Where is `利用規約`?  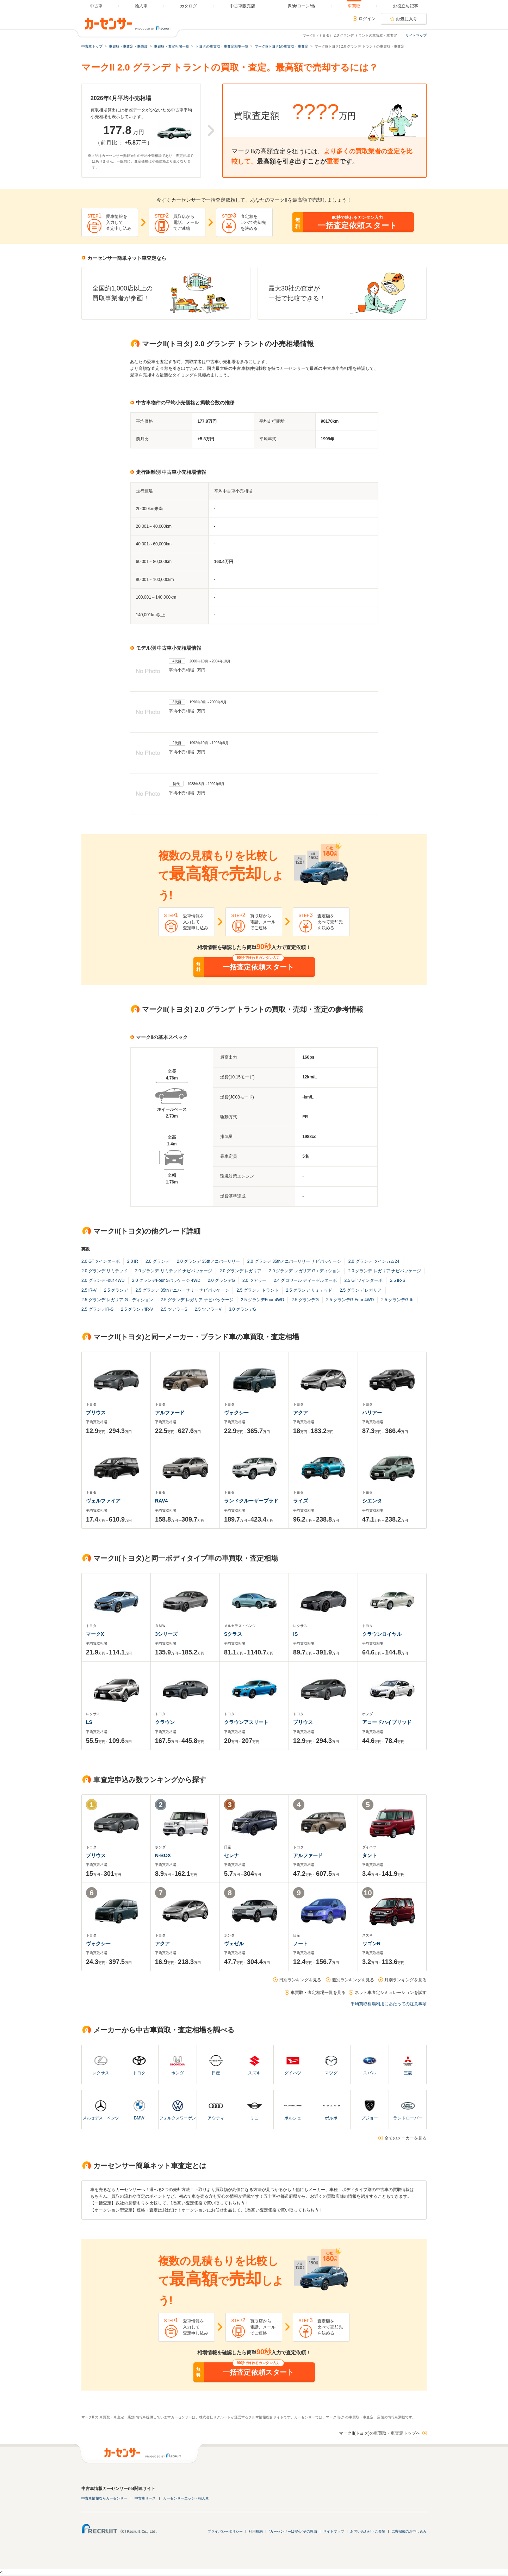
利用規約 is located at coordinates (256, 2531).